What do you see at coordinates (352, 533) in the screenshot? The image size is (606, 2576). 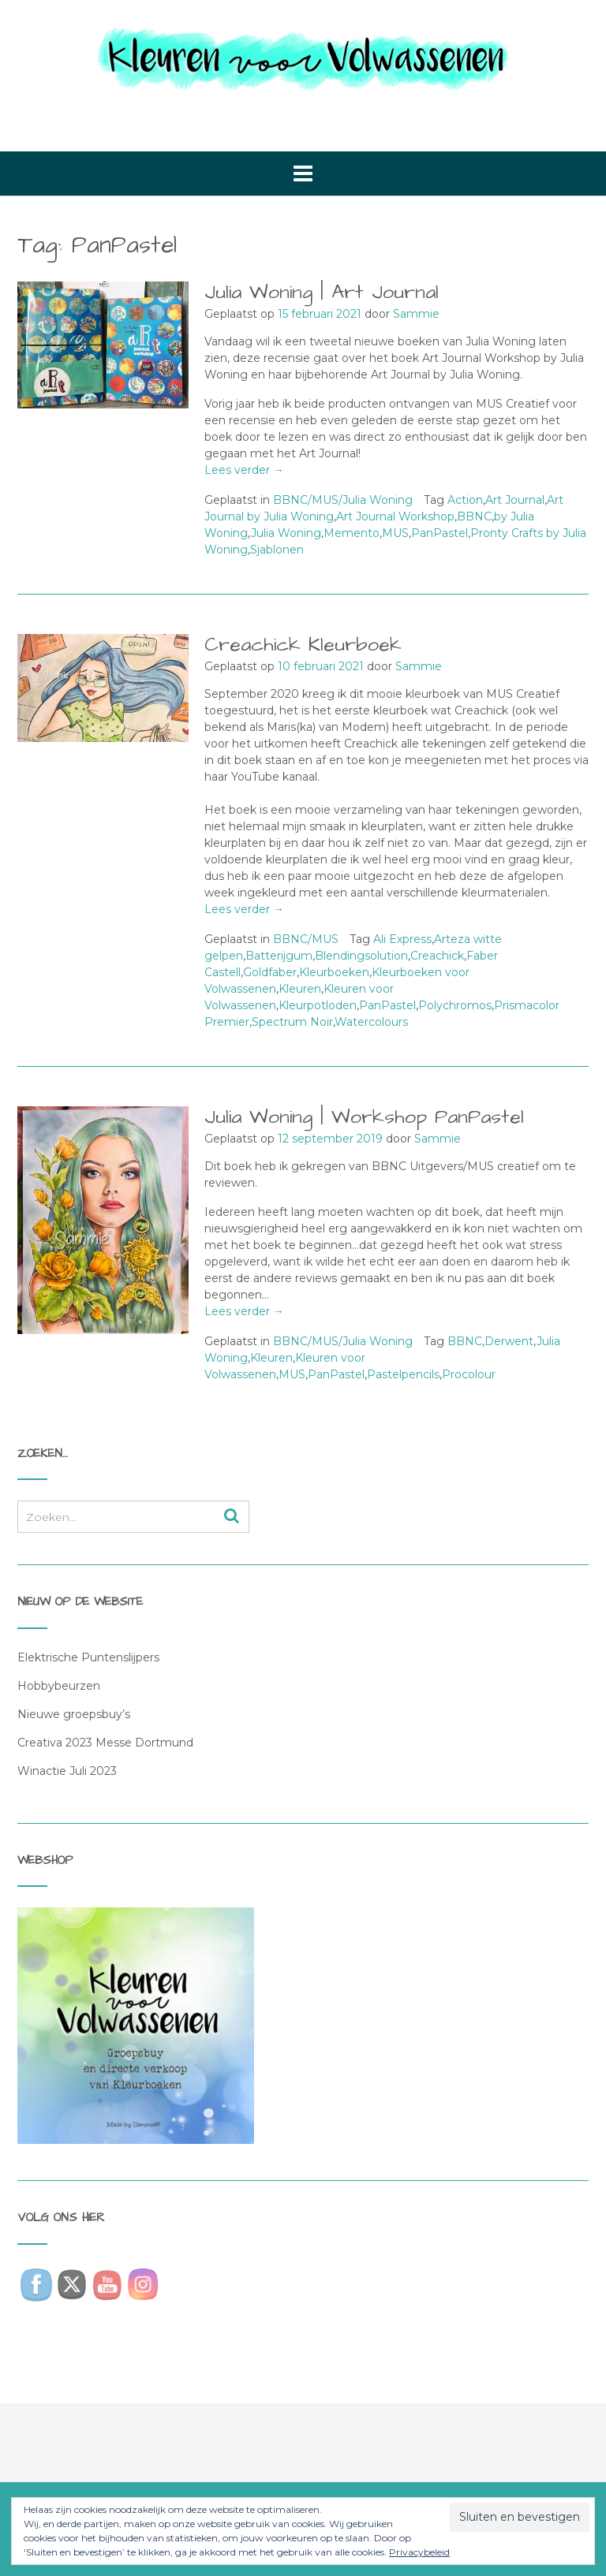 I see `Memento` at bounding box center [352, 533].